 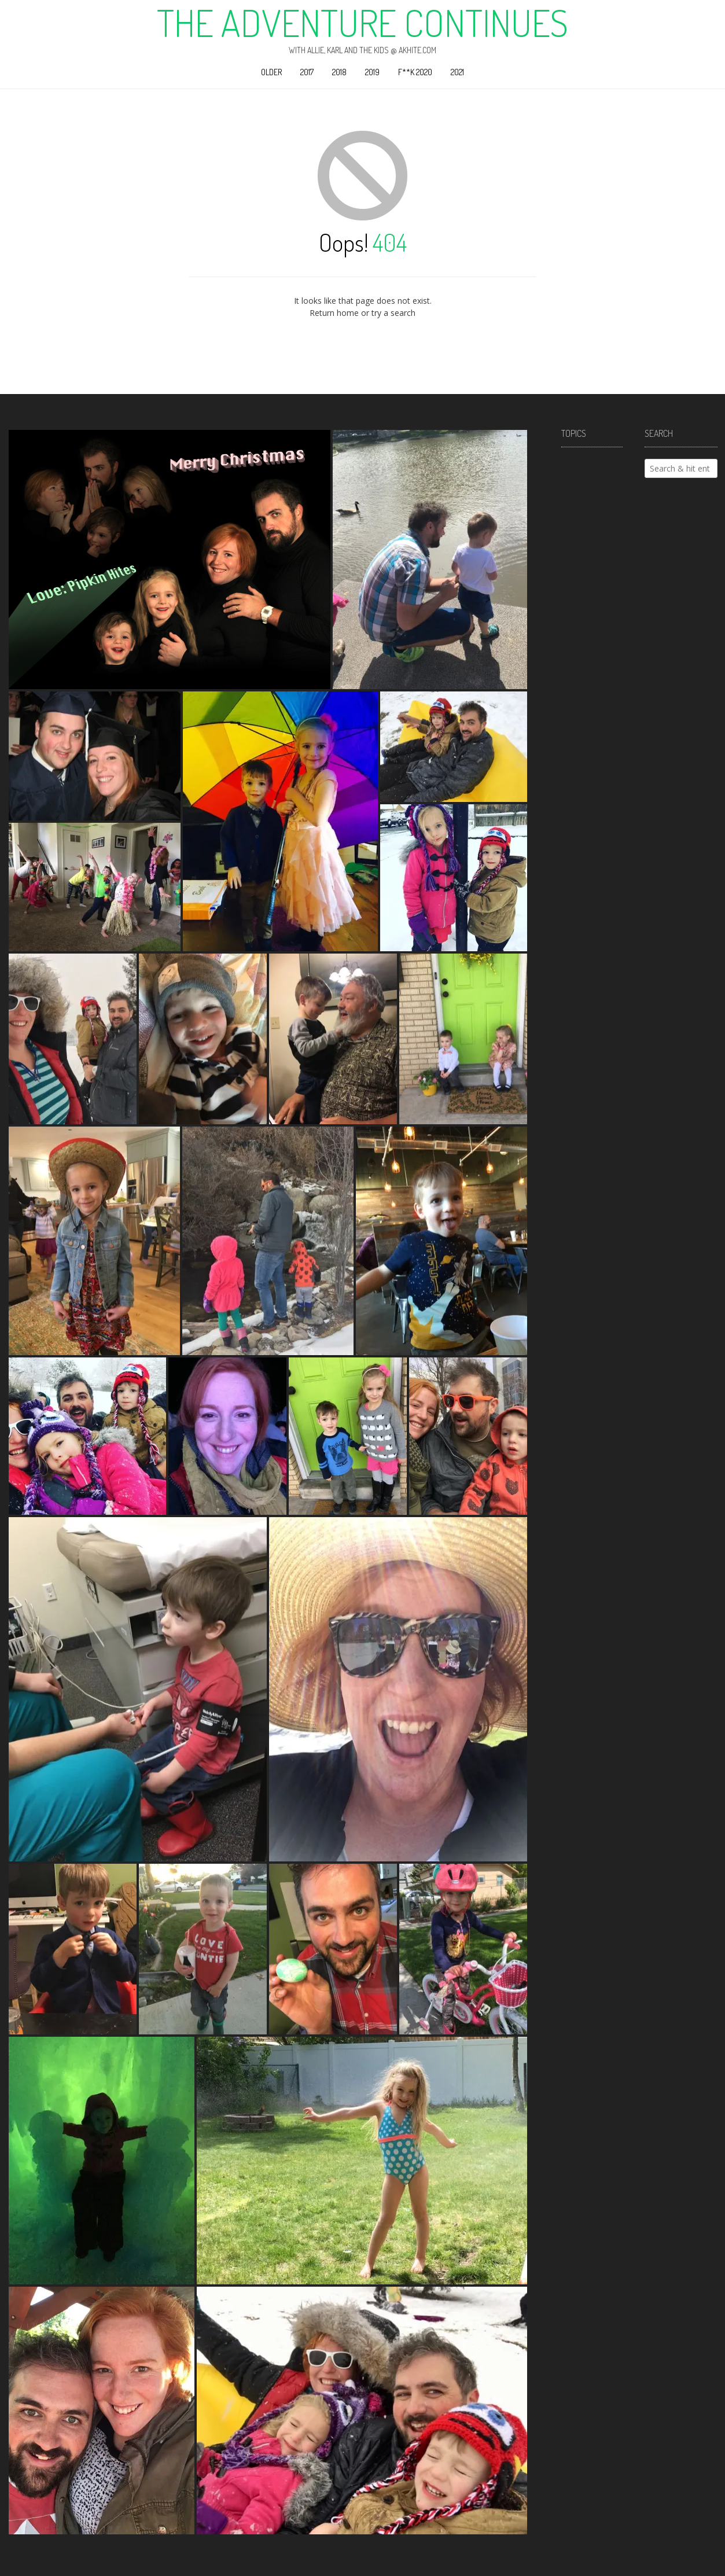 I want to click on Older, so click(x=271, y=72).